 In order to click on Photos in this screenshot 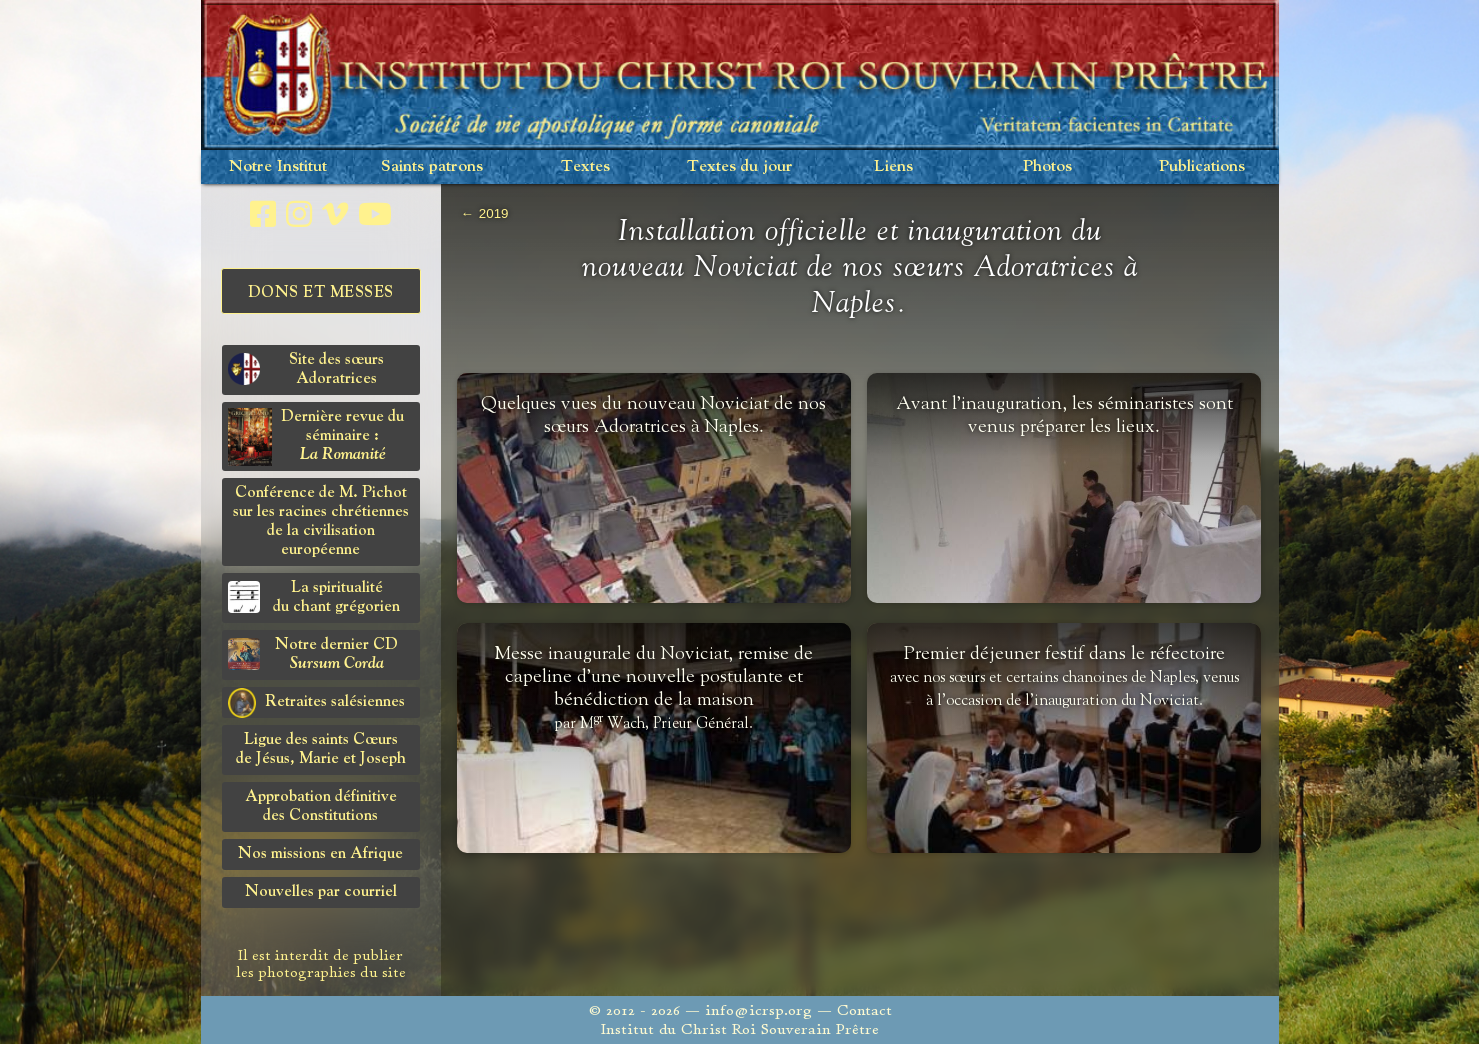, I will do `click(1047, 166)`.